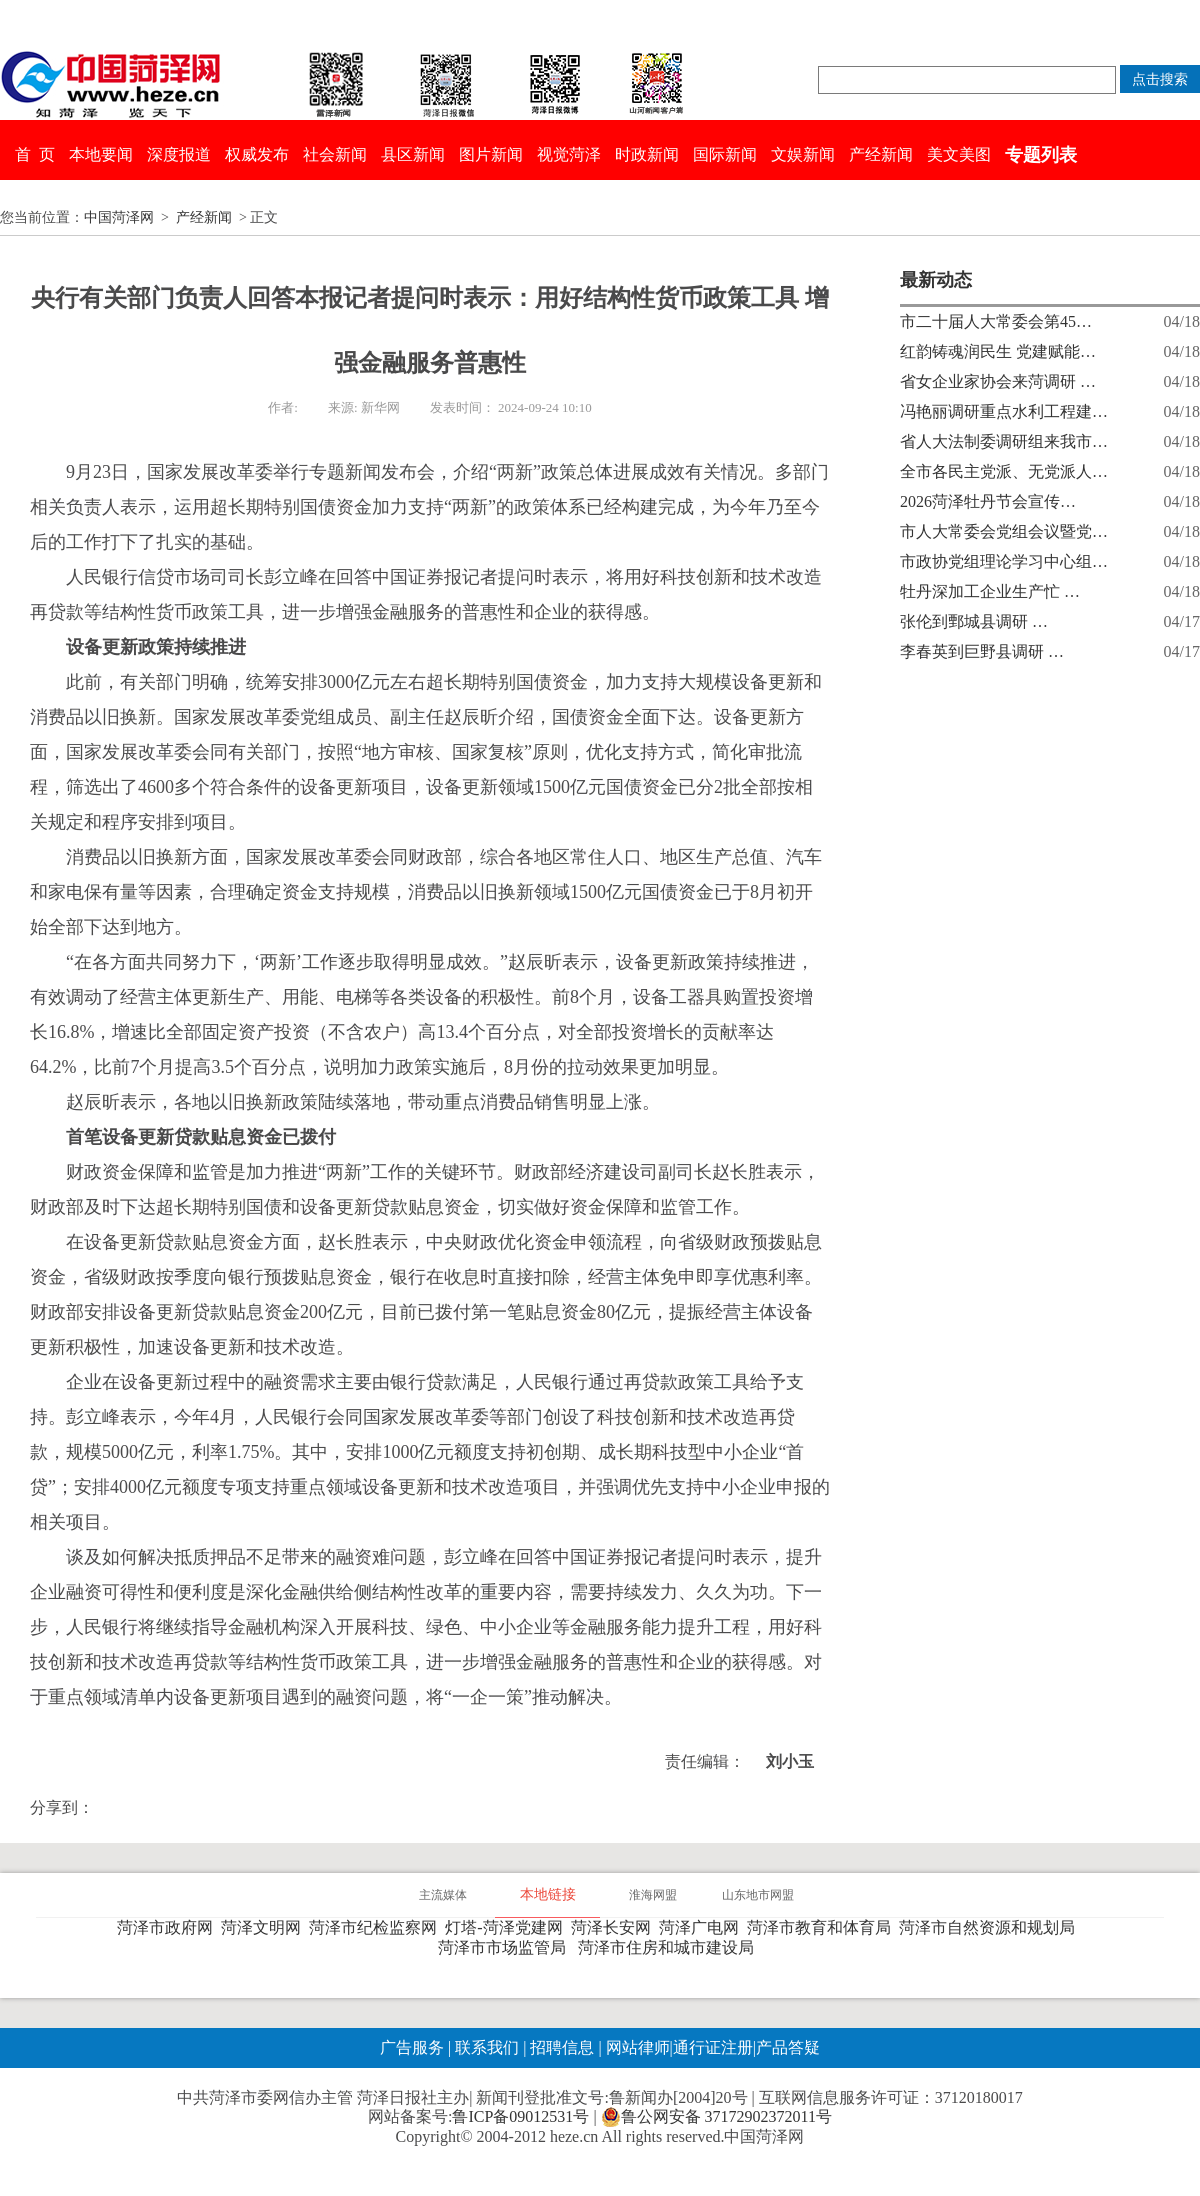 Image resolution: width=1200 pixels, height=2196 pixels. Describe the element at coordinates (758, 1895) in the screenshot. I see `山东地市网盟` at that location.